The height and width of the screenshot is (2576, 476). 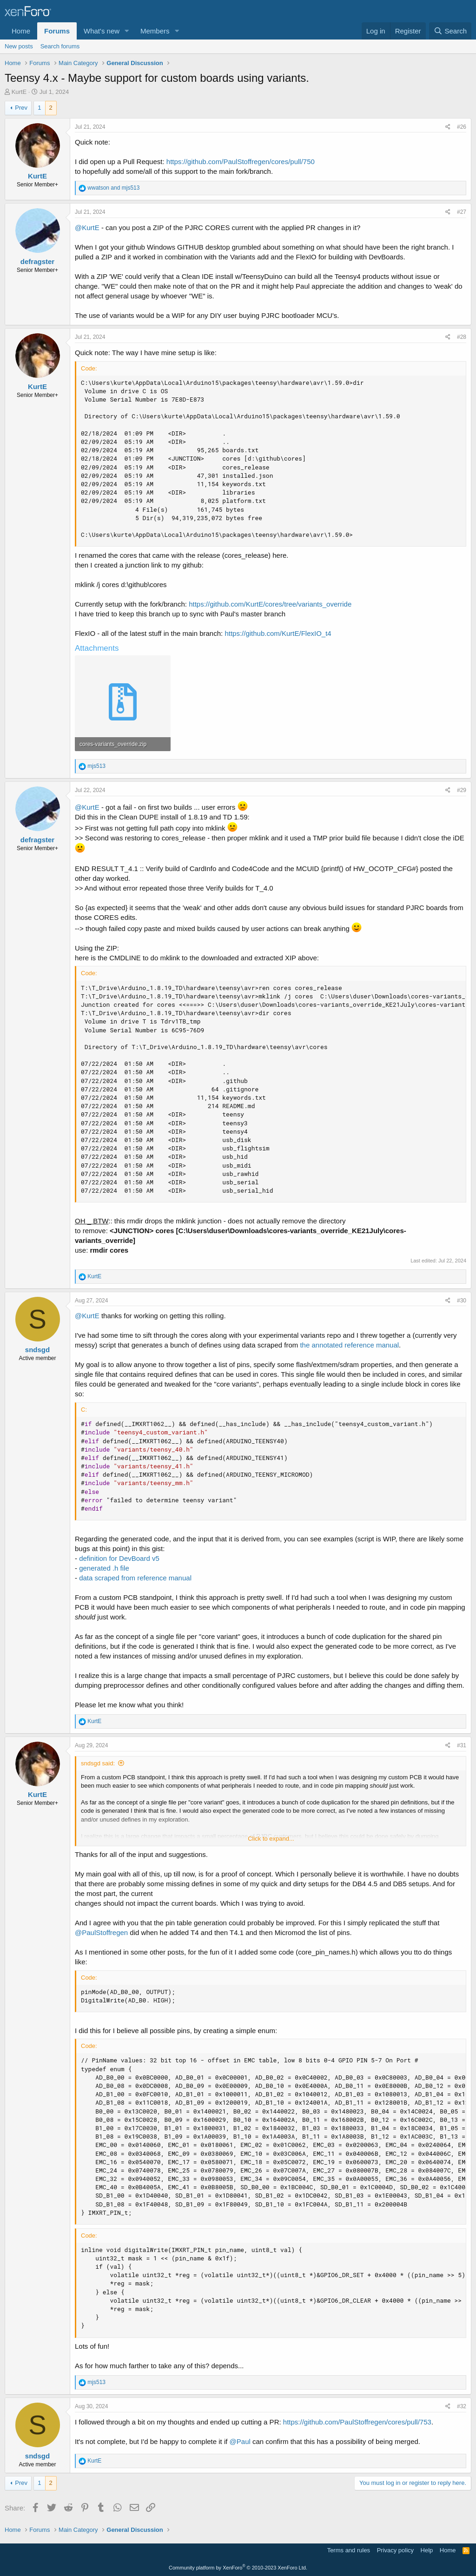 I want to click on #32, so click(x=461, y=2406).